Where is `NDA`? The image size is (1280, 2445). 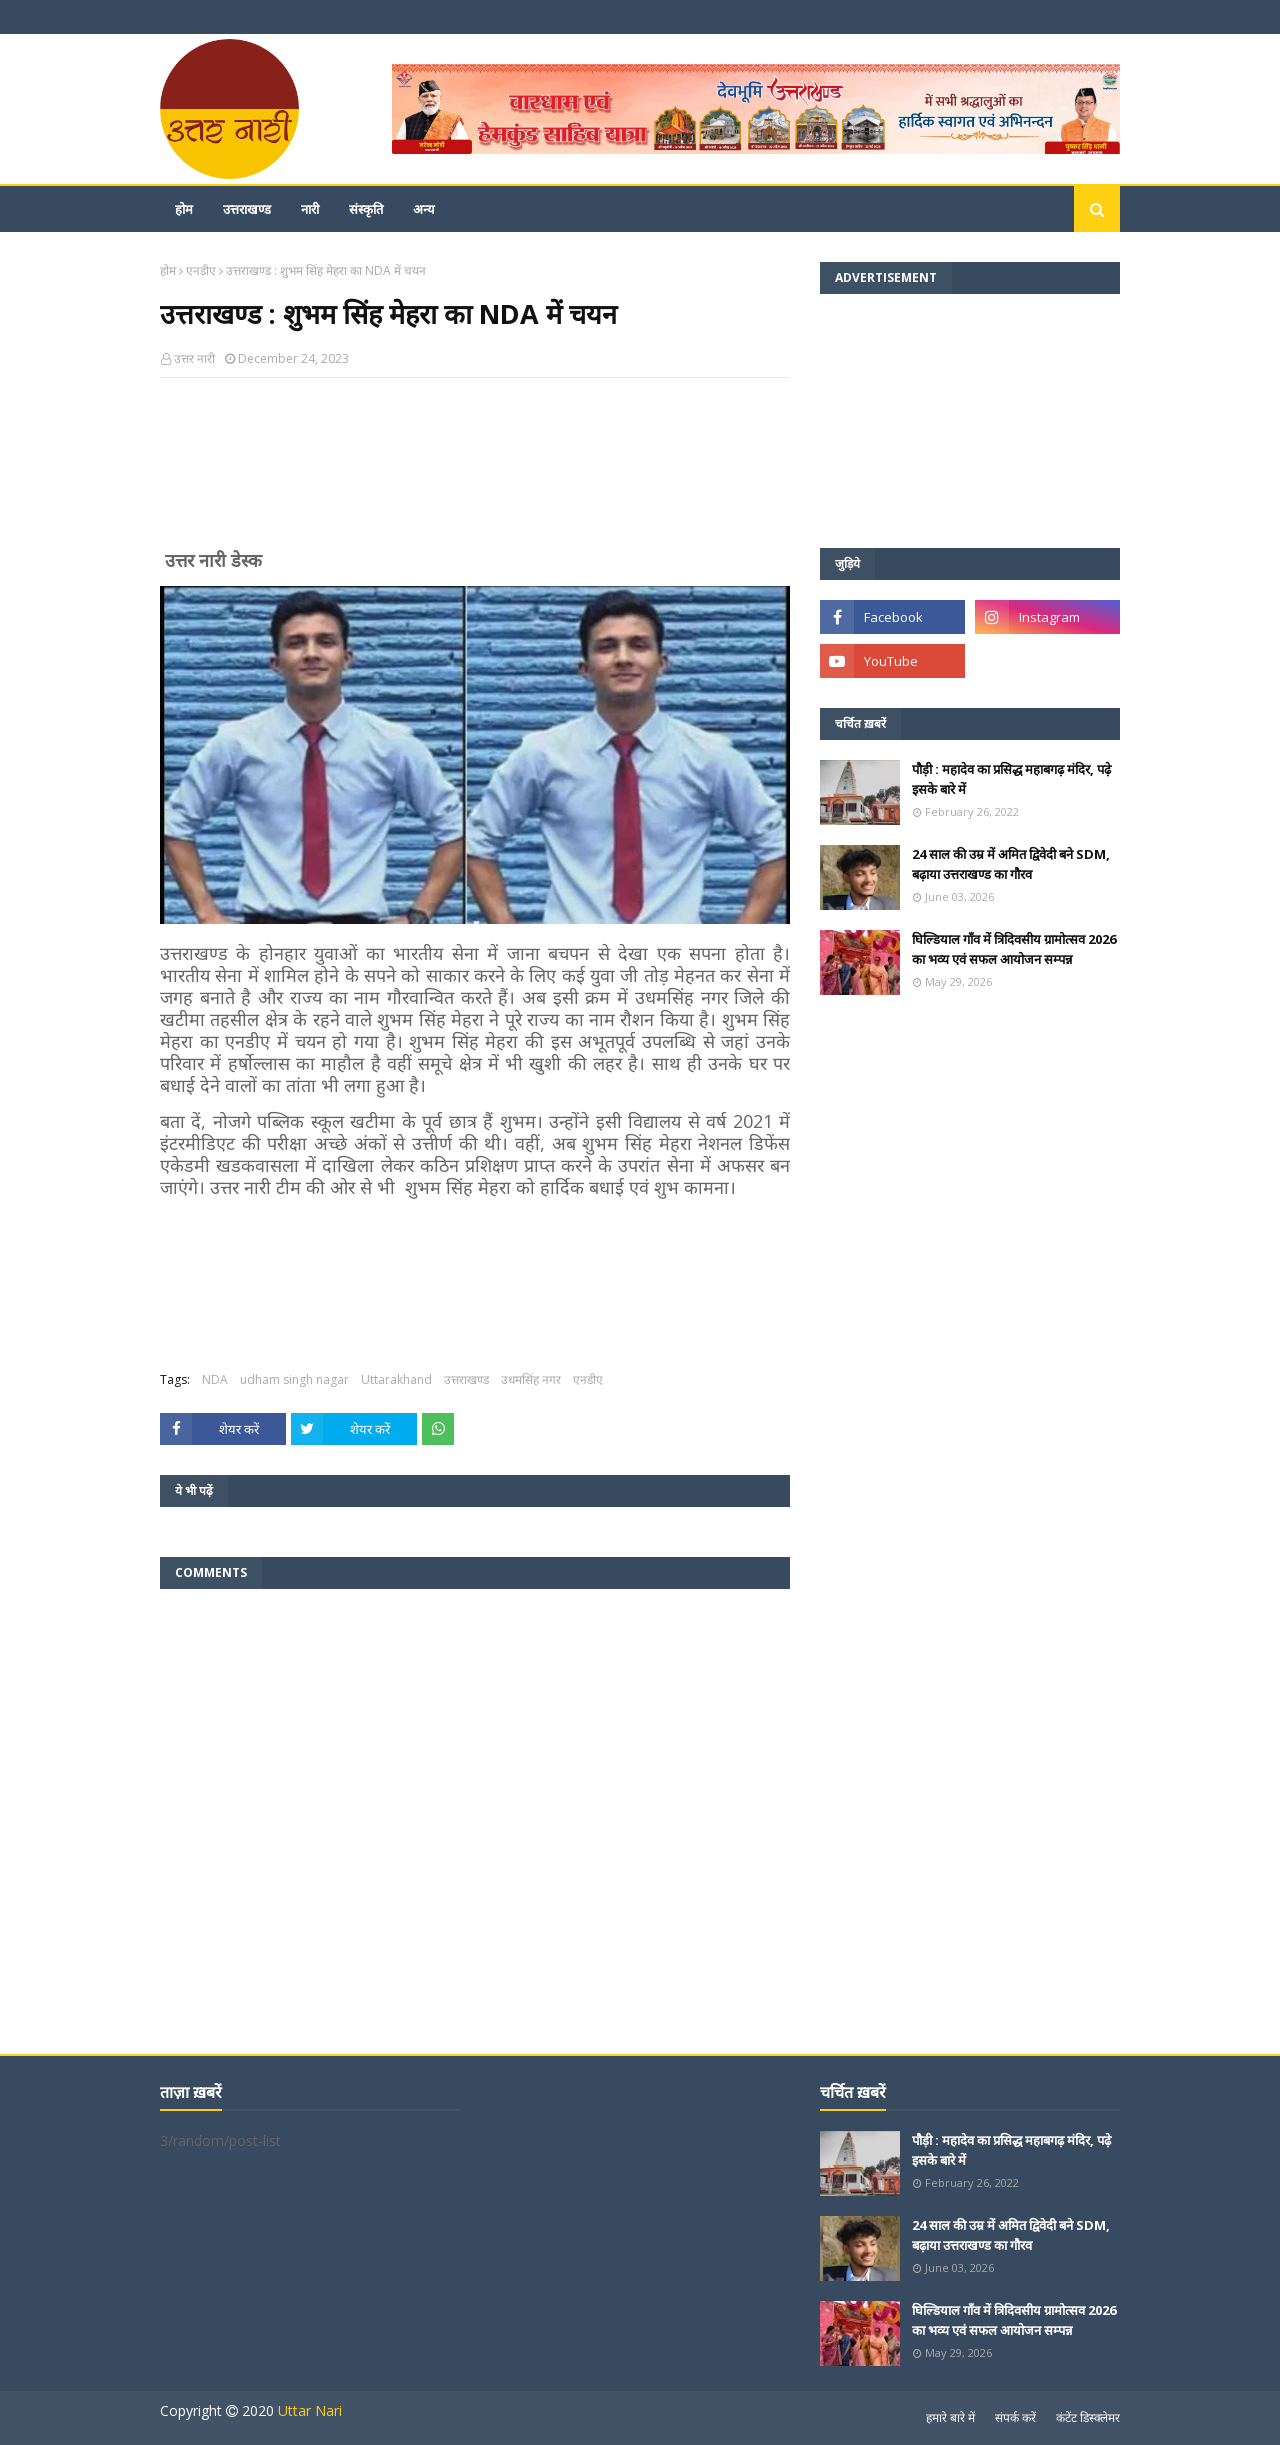
NDA is located at coordinates (215, 1379).